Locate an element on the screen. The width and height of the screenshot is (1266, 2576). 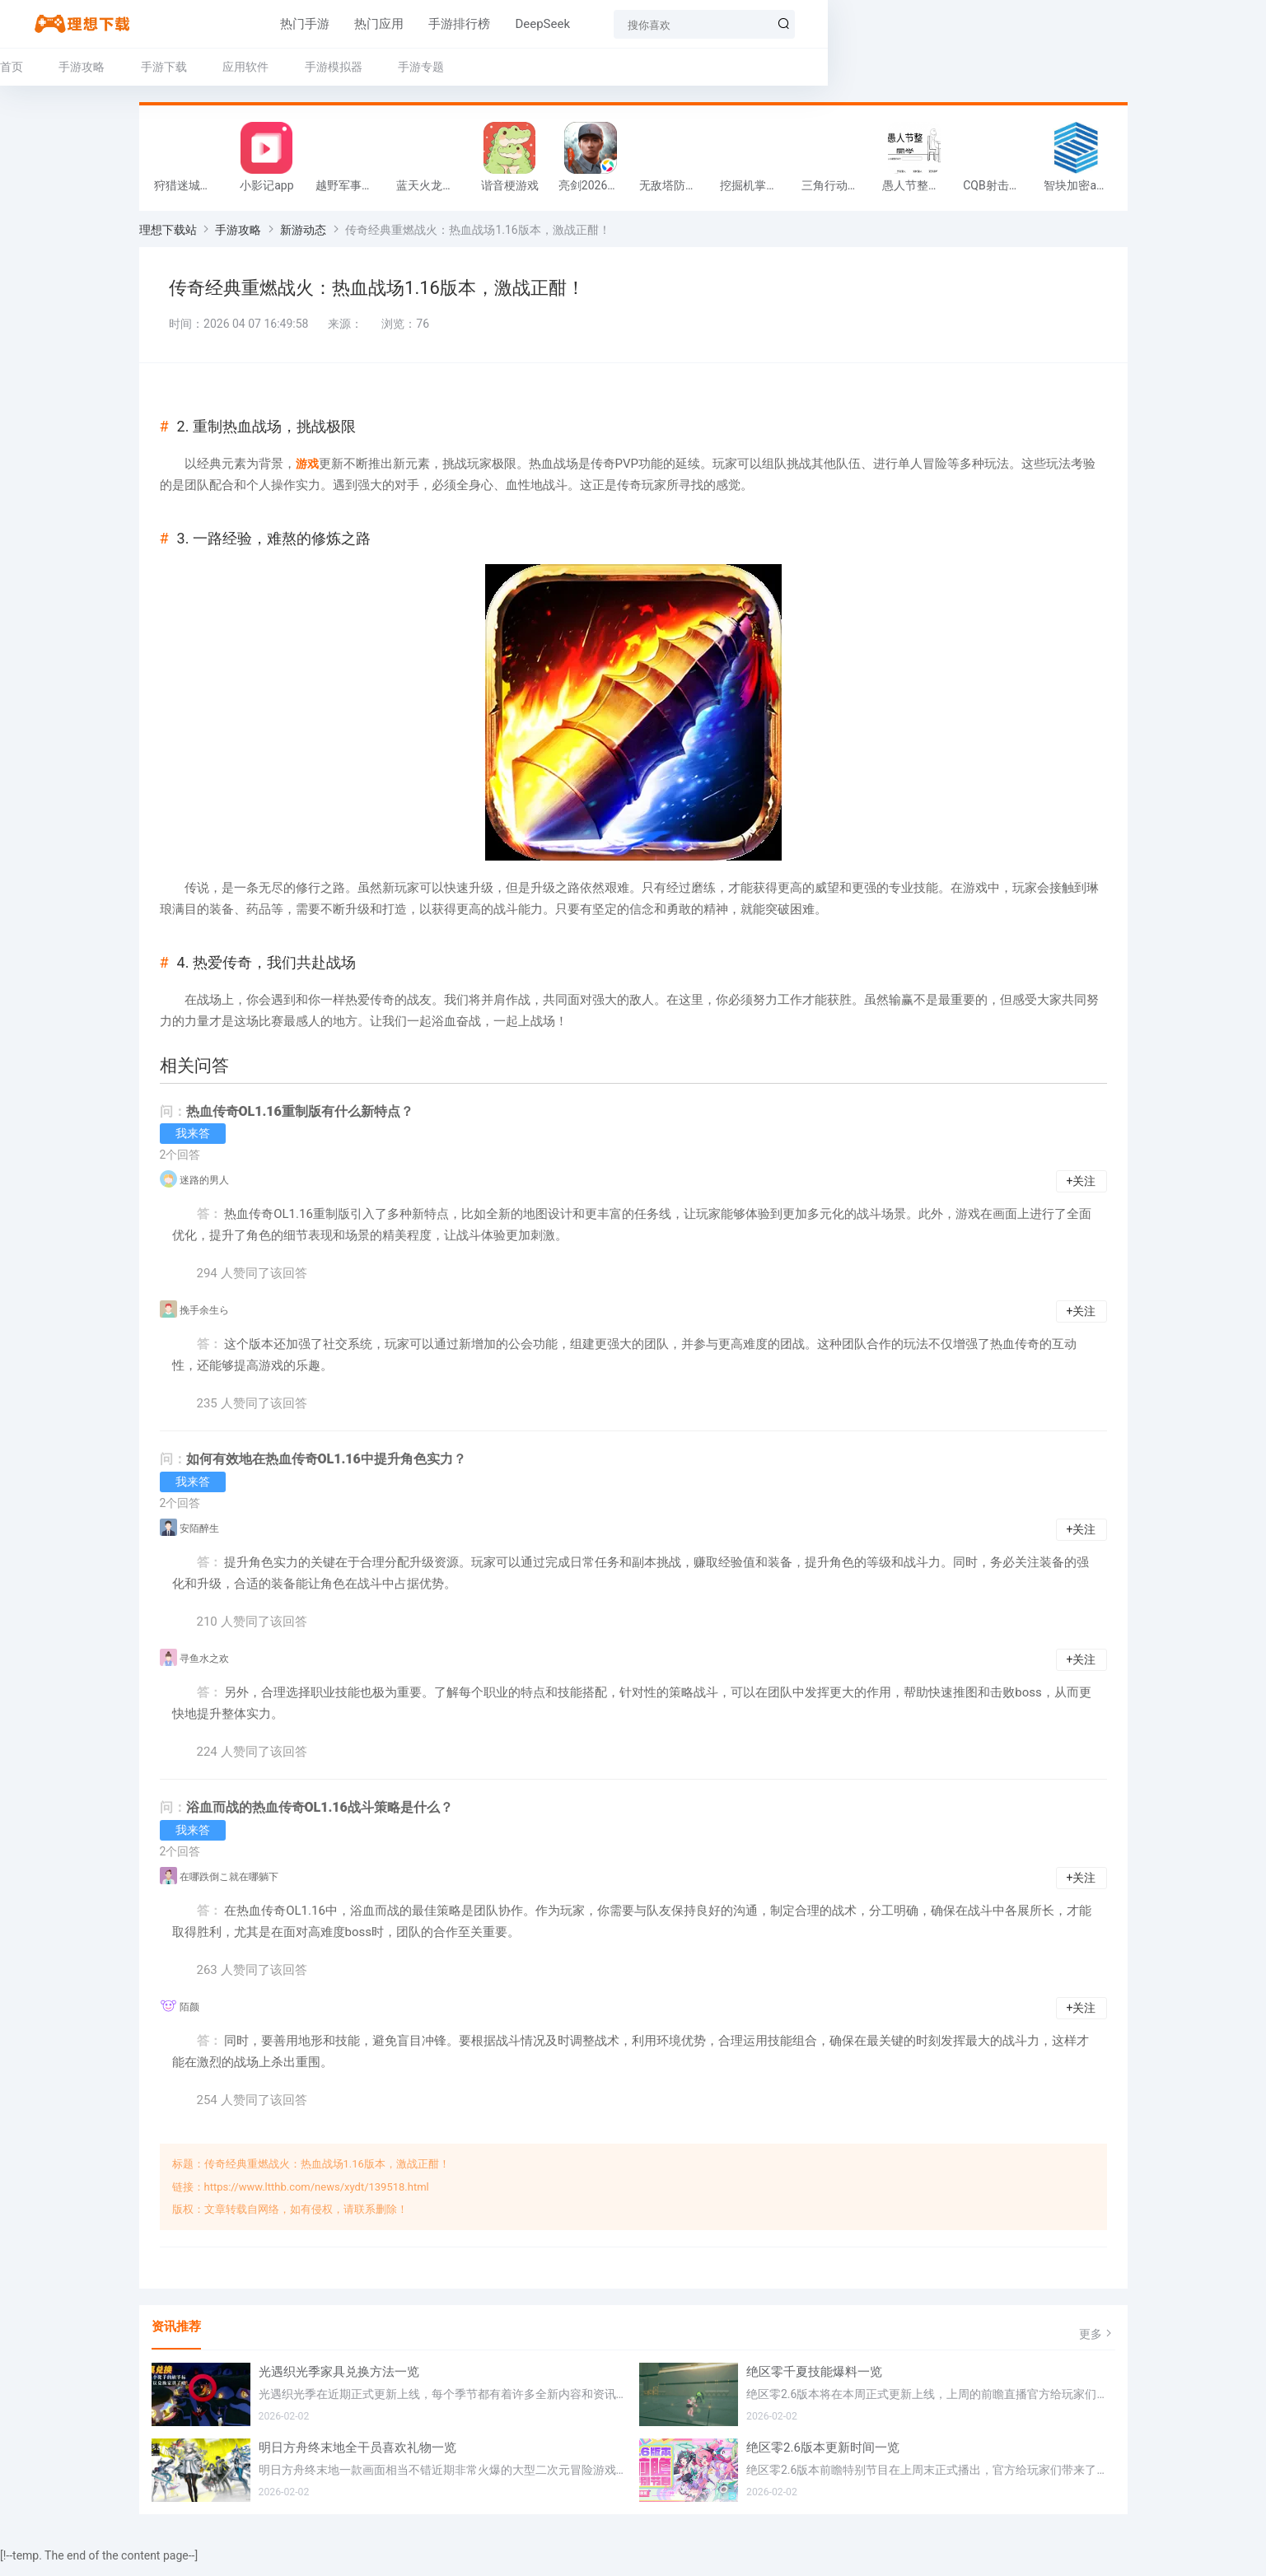
手游模拟器 is located at coordinates (472, 66).